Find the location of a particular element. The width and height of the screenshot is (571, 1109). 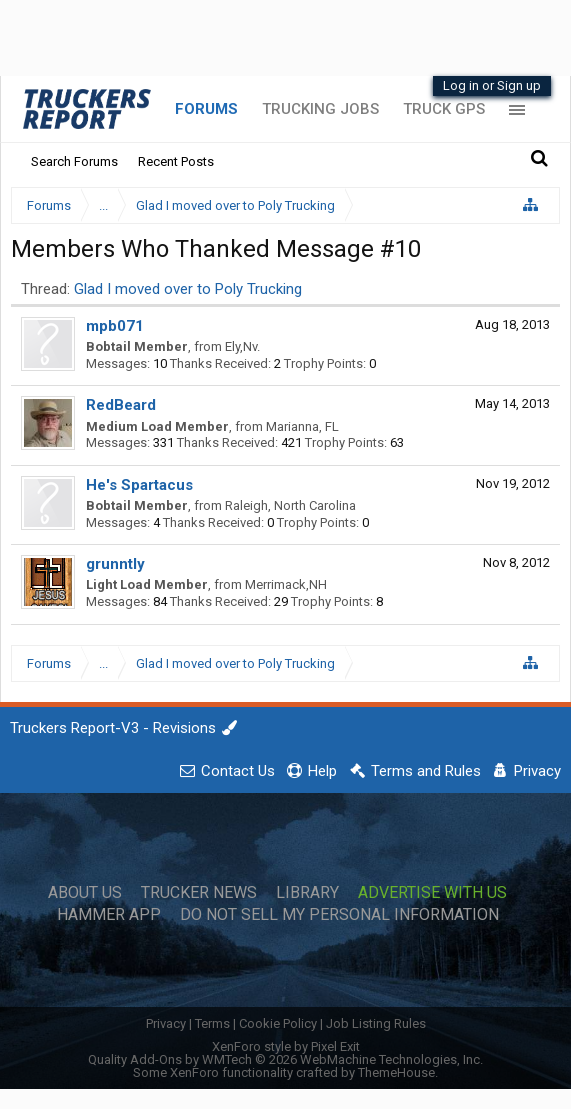

Ely,Nv. is located at coordinates (242, 346).